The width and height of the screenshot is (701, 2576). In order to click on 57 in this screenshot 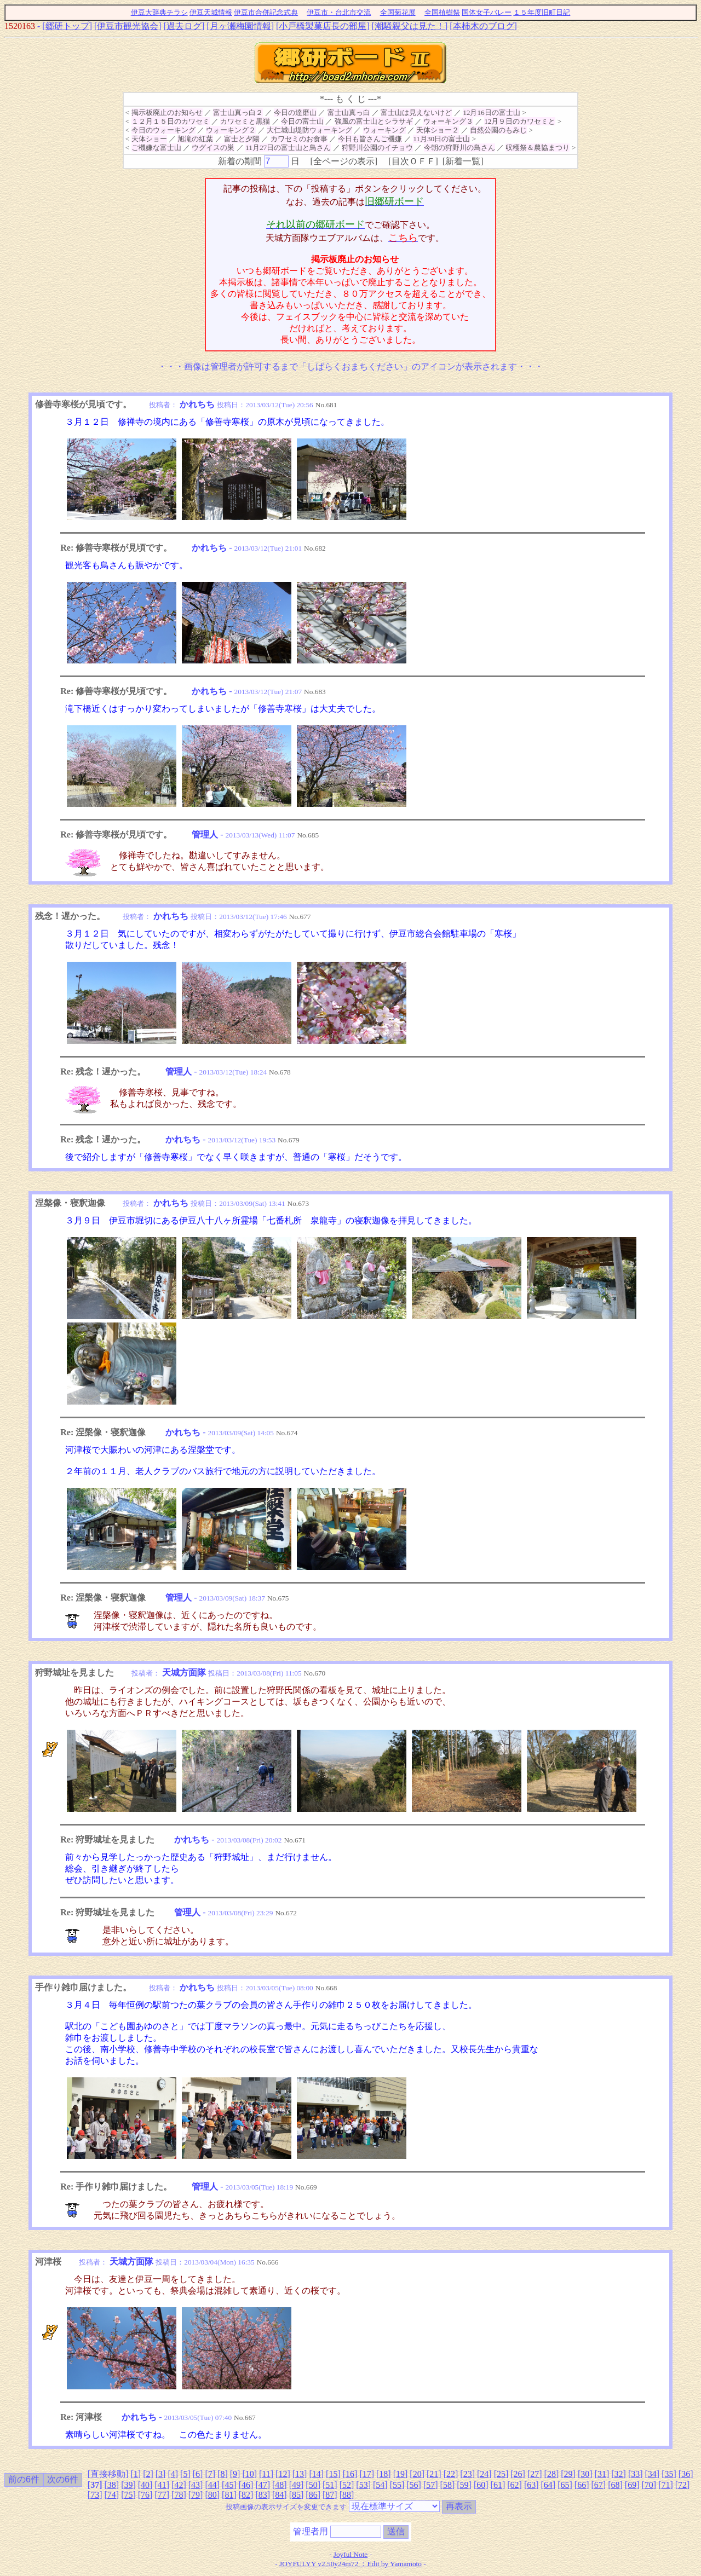, I will do `click(430, 2485)`.